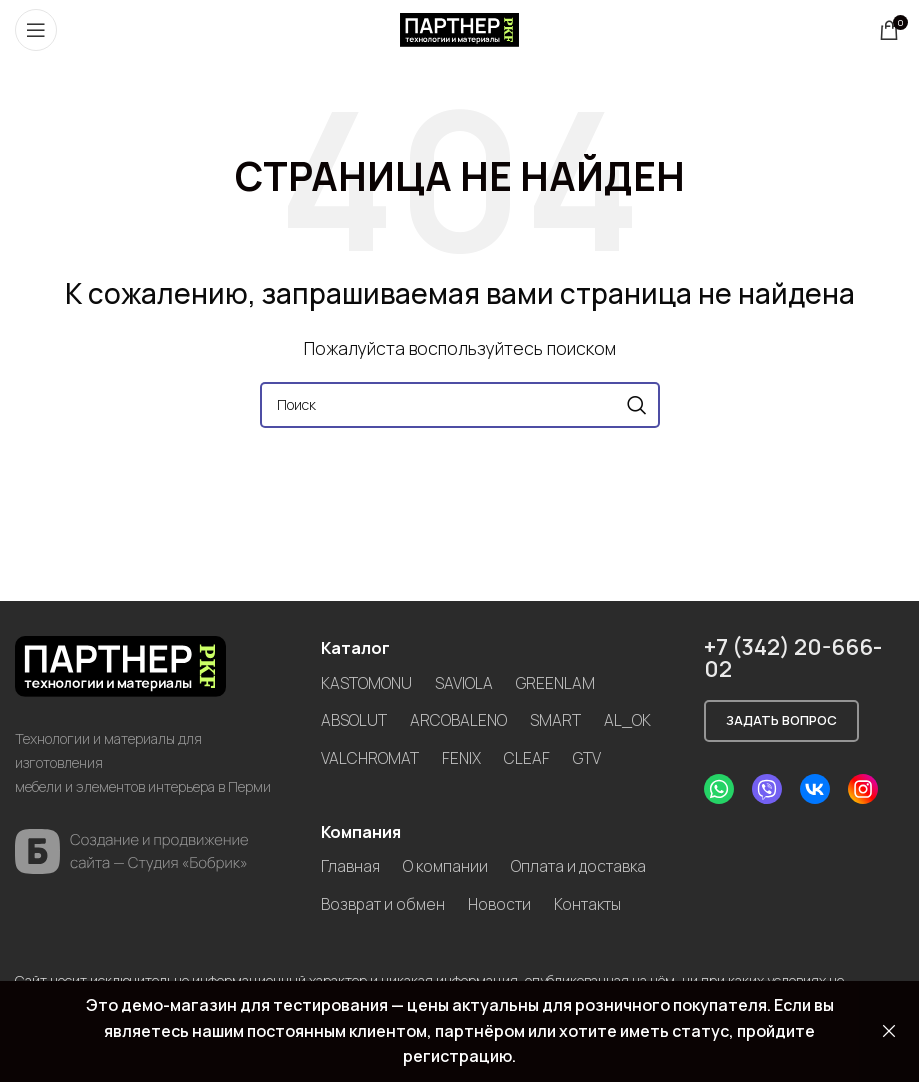  I want to click on Оплата и доставка, so click(391, 903).